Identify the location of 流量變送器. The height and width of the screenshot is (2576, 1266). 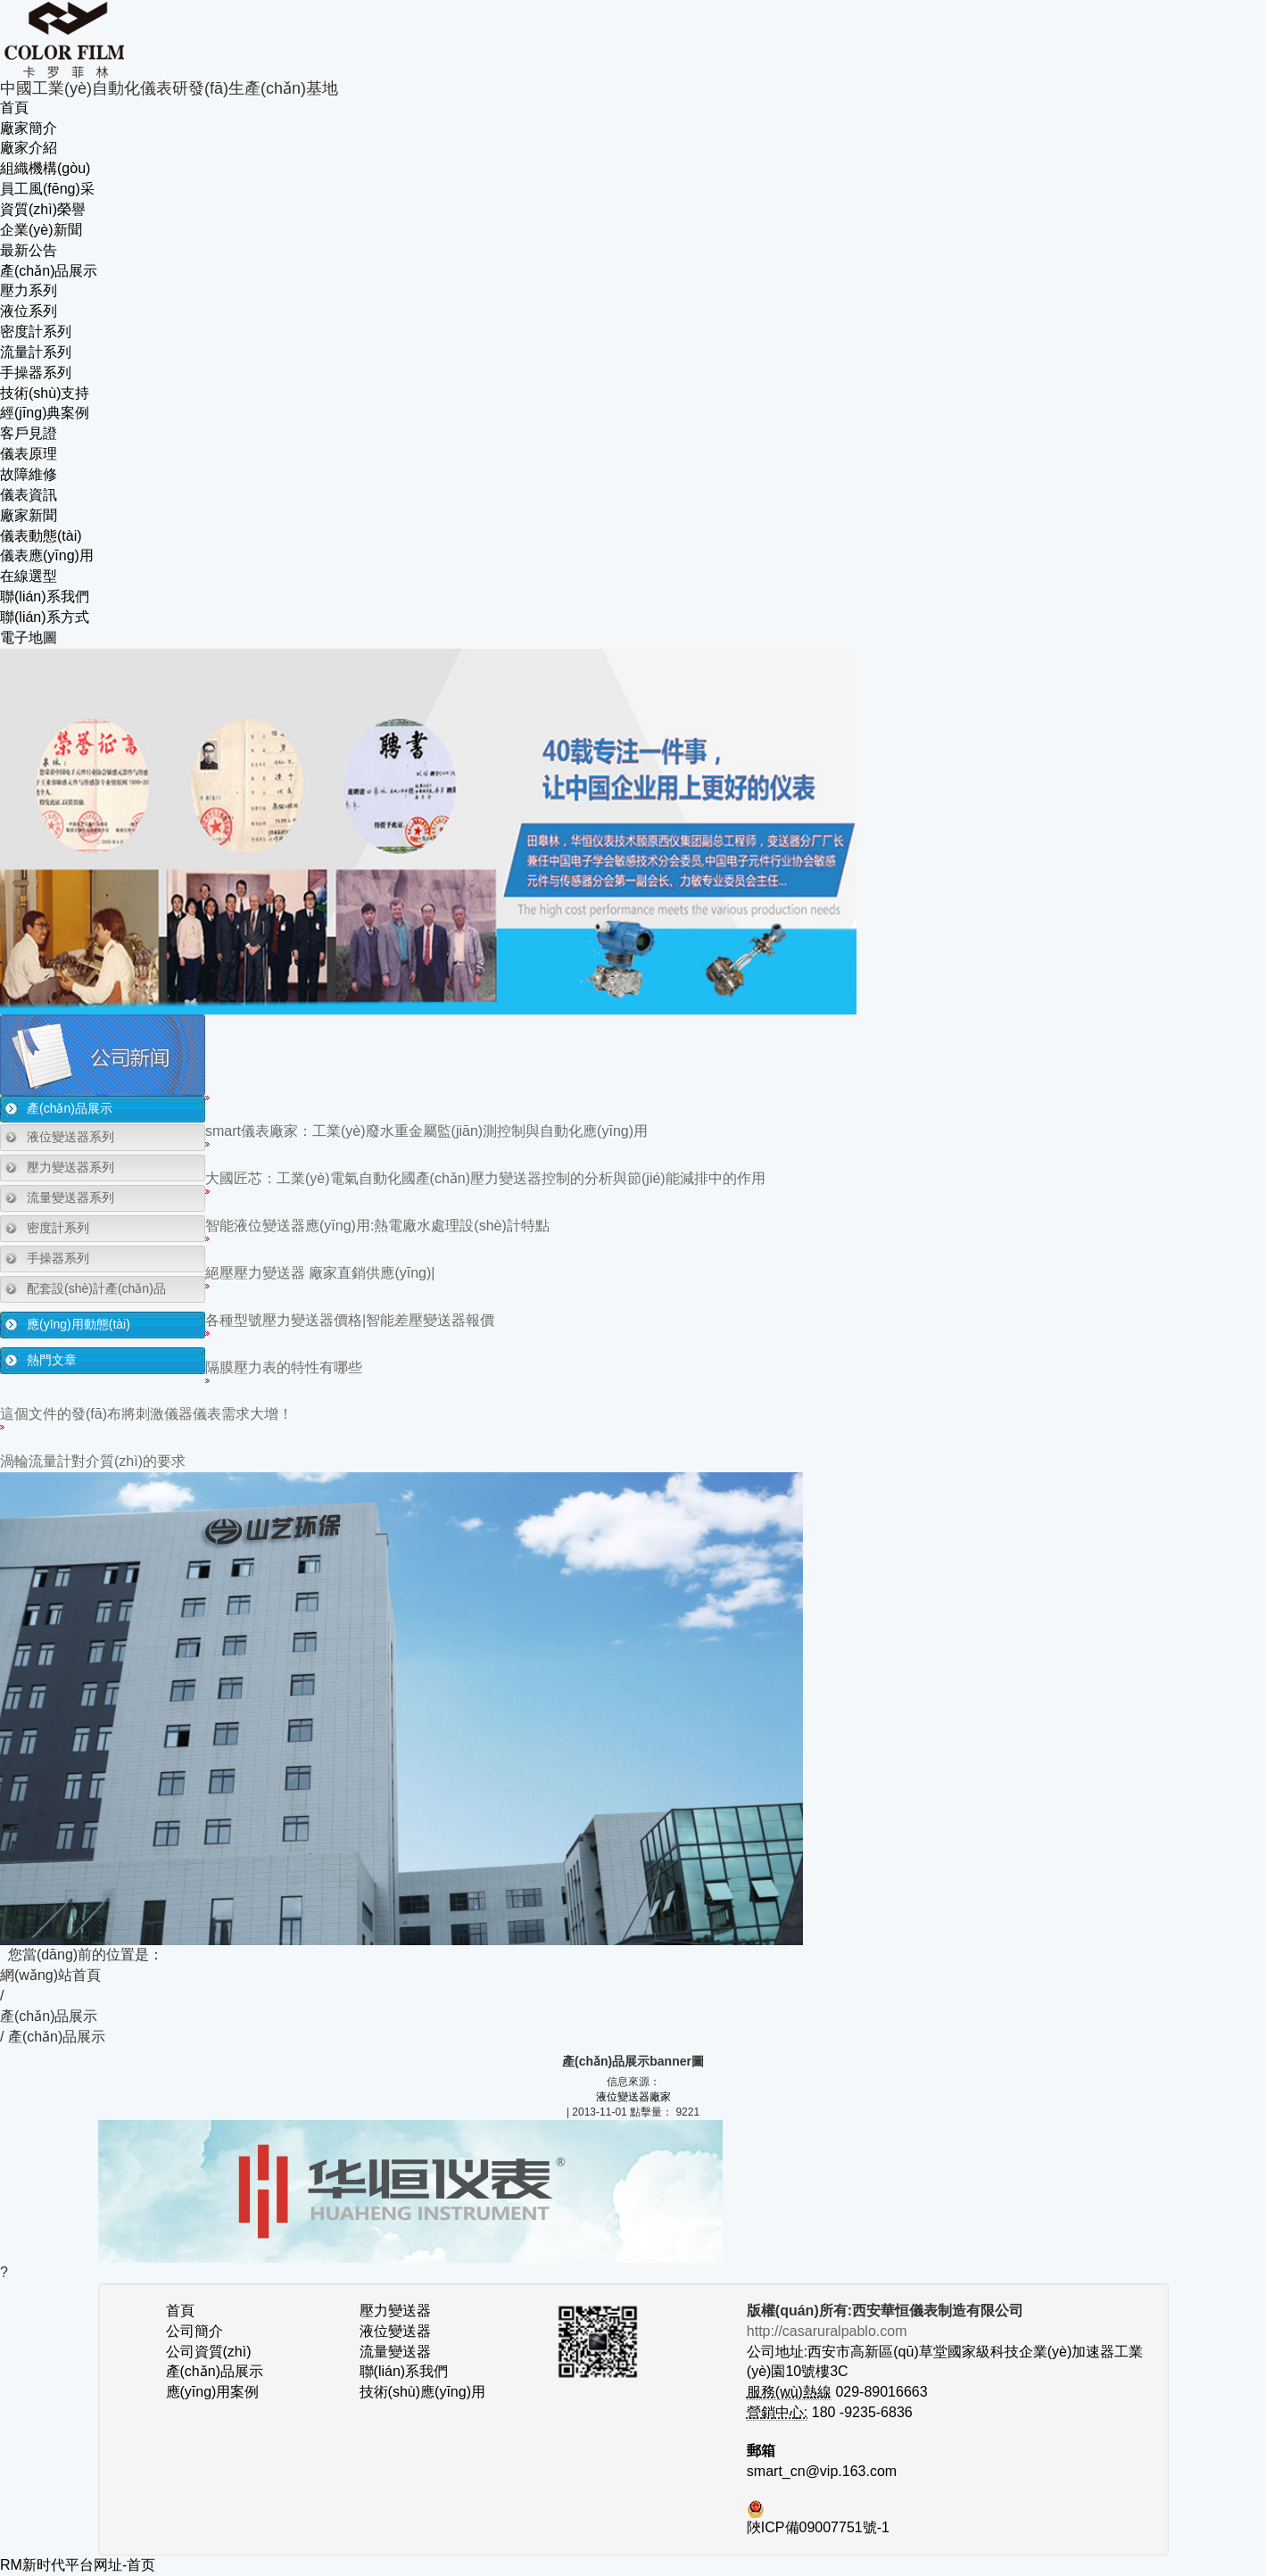
(395, 2351).